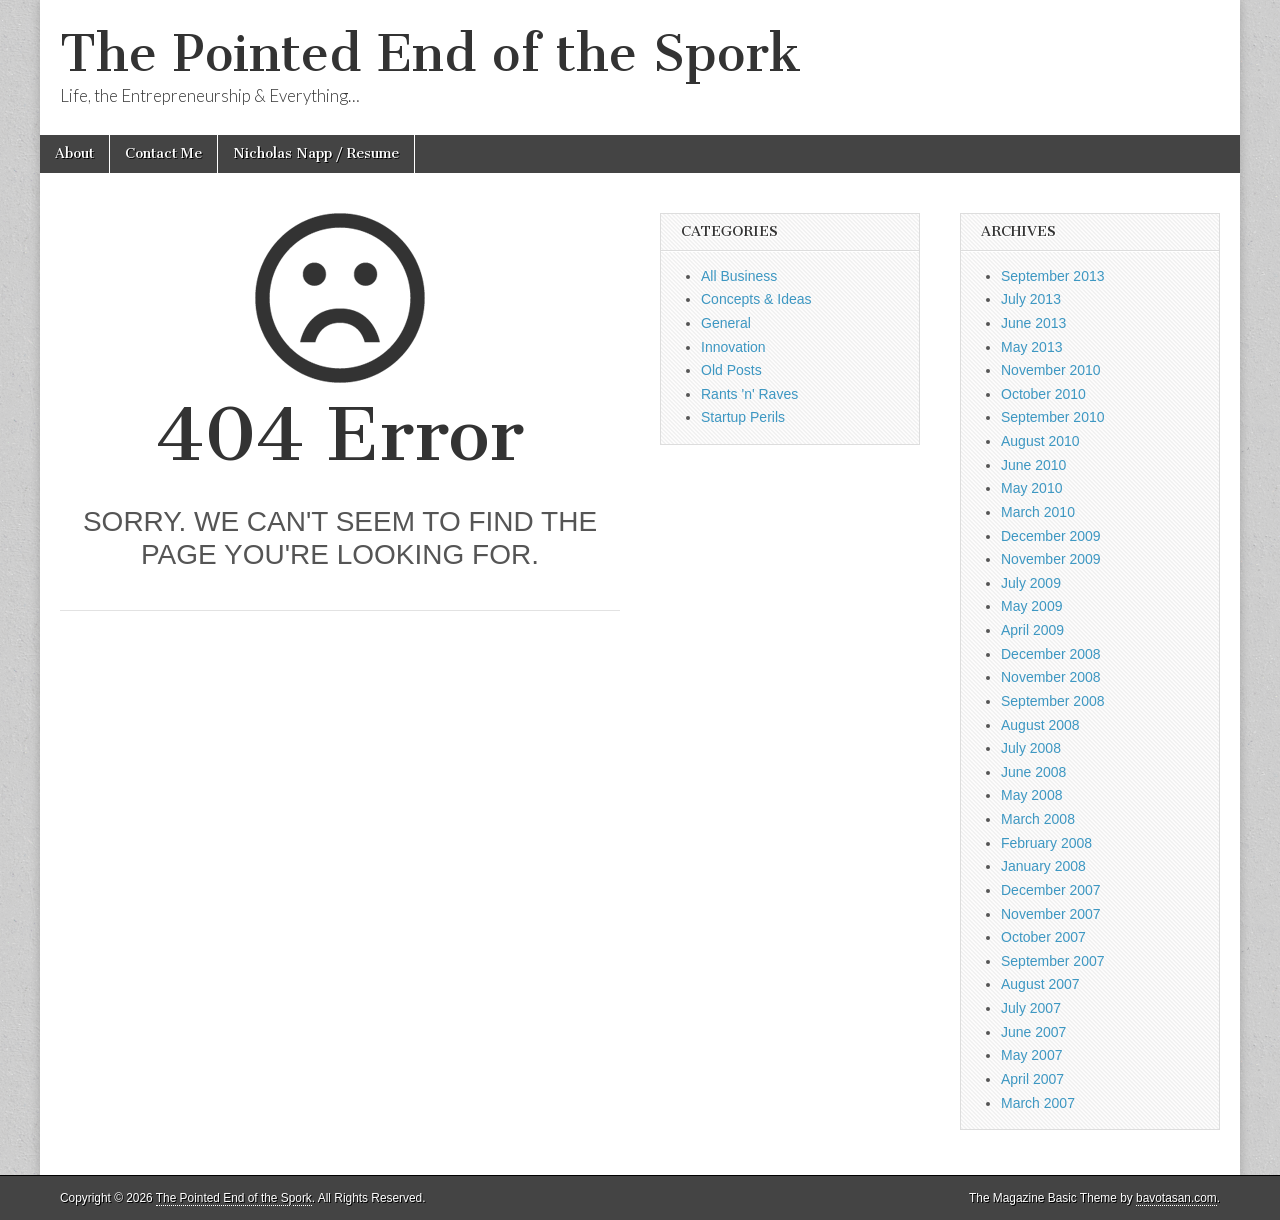 This screenshot has width=1280, height=1220. I want to click on bavotasan.com, so click(1176, 1198).